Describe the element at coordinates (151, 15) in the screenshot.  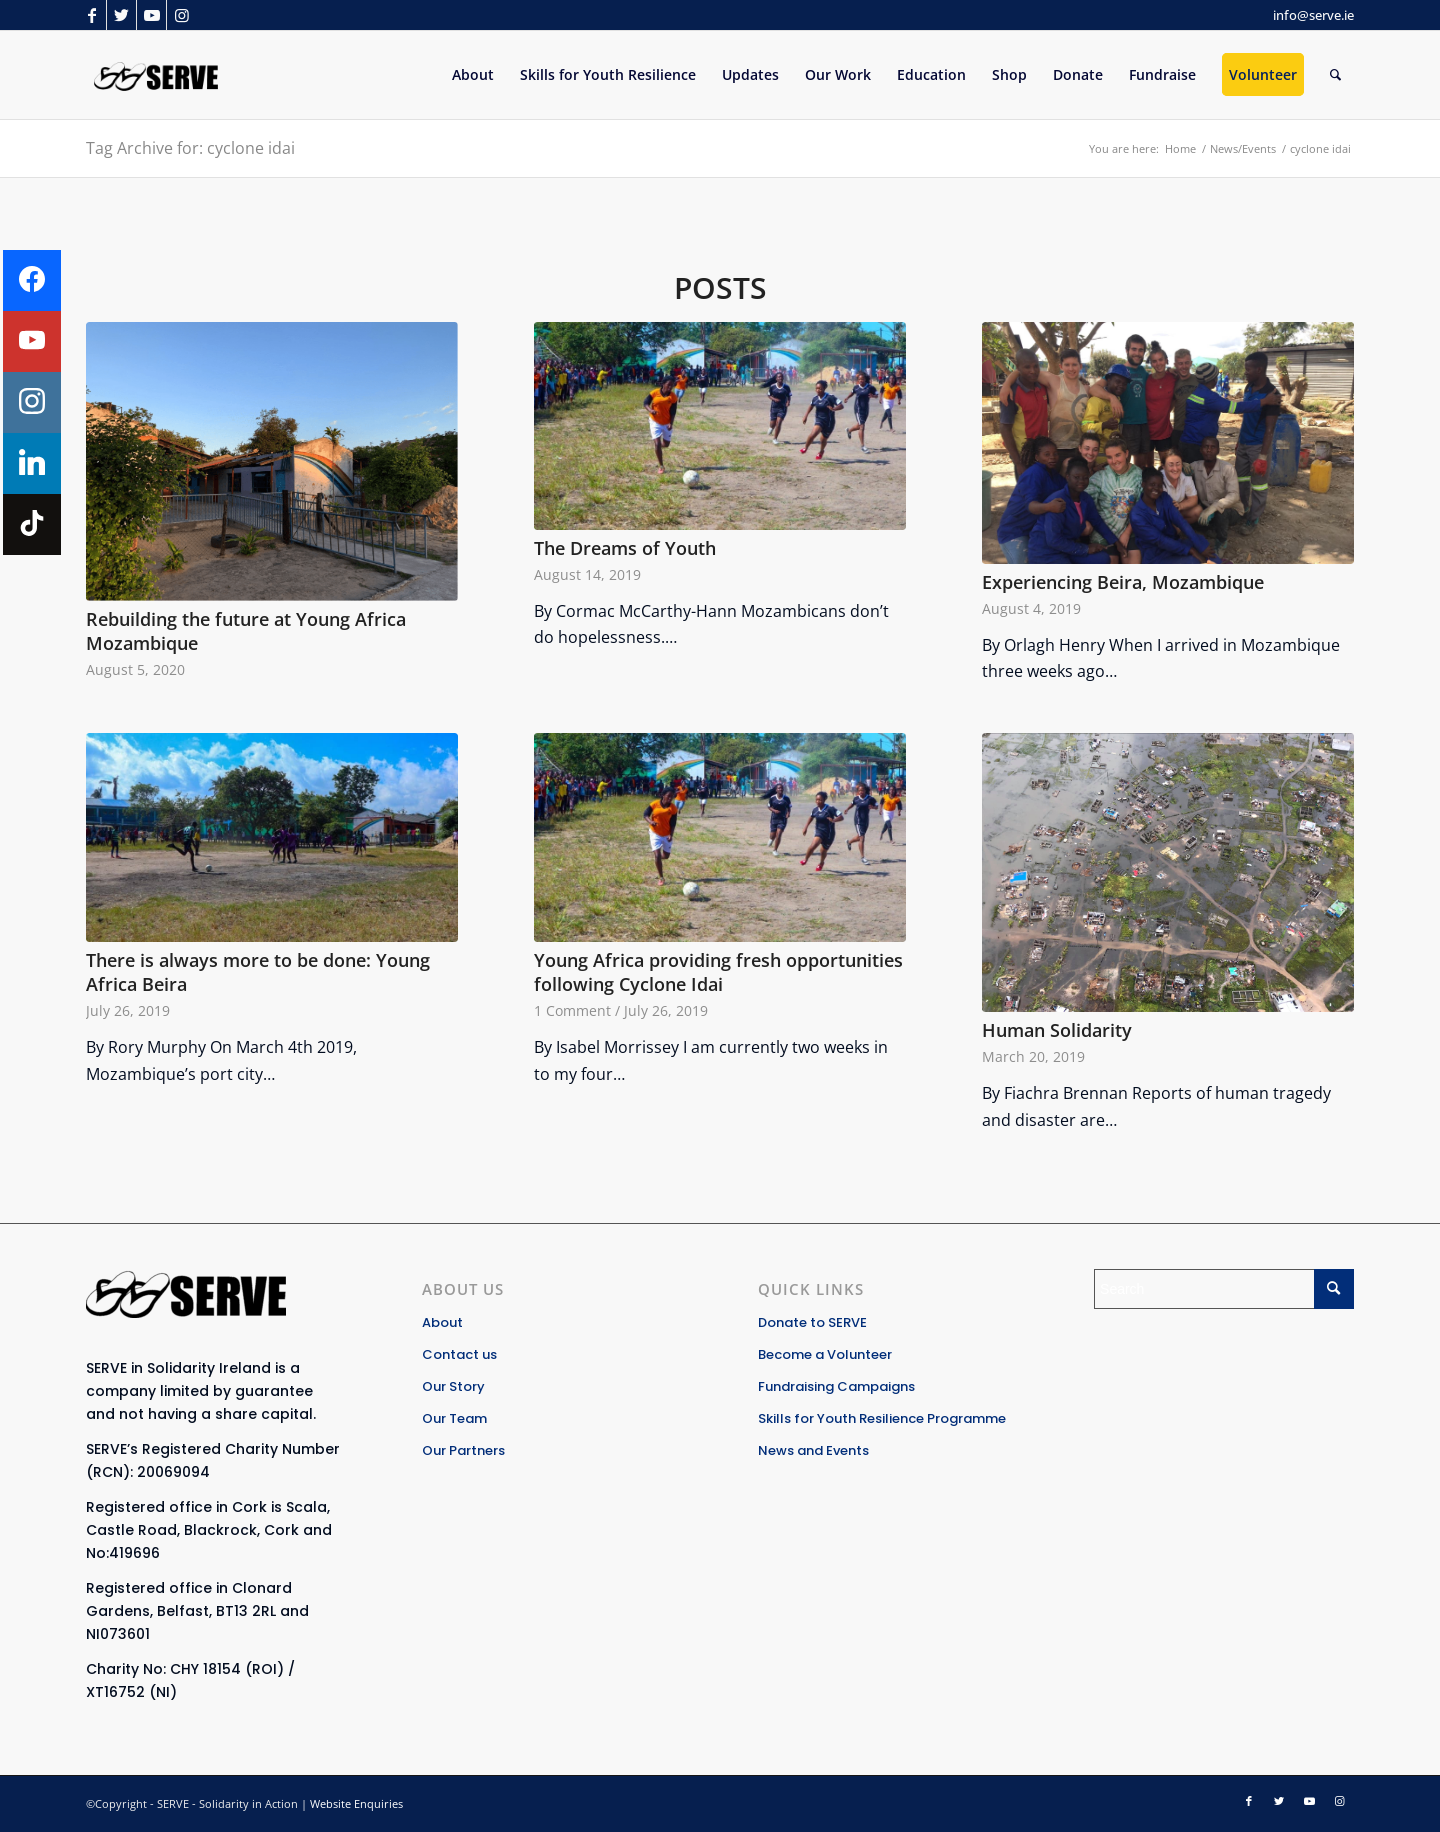
I see `[Link to Youtube]` at that location.